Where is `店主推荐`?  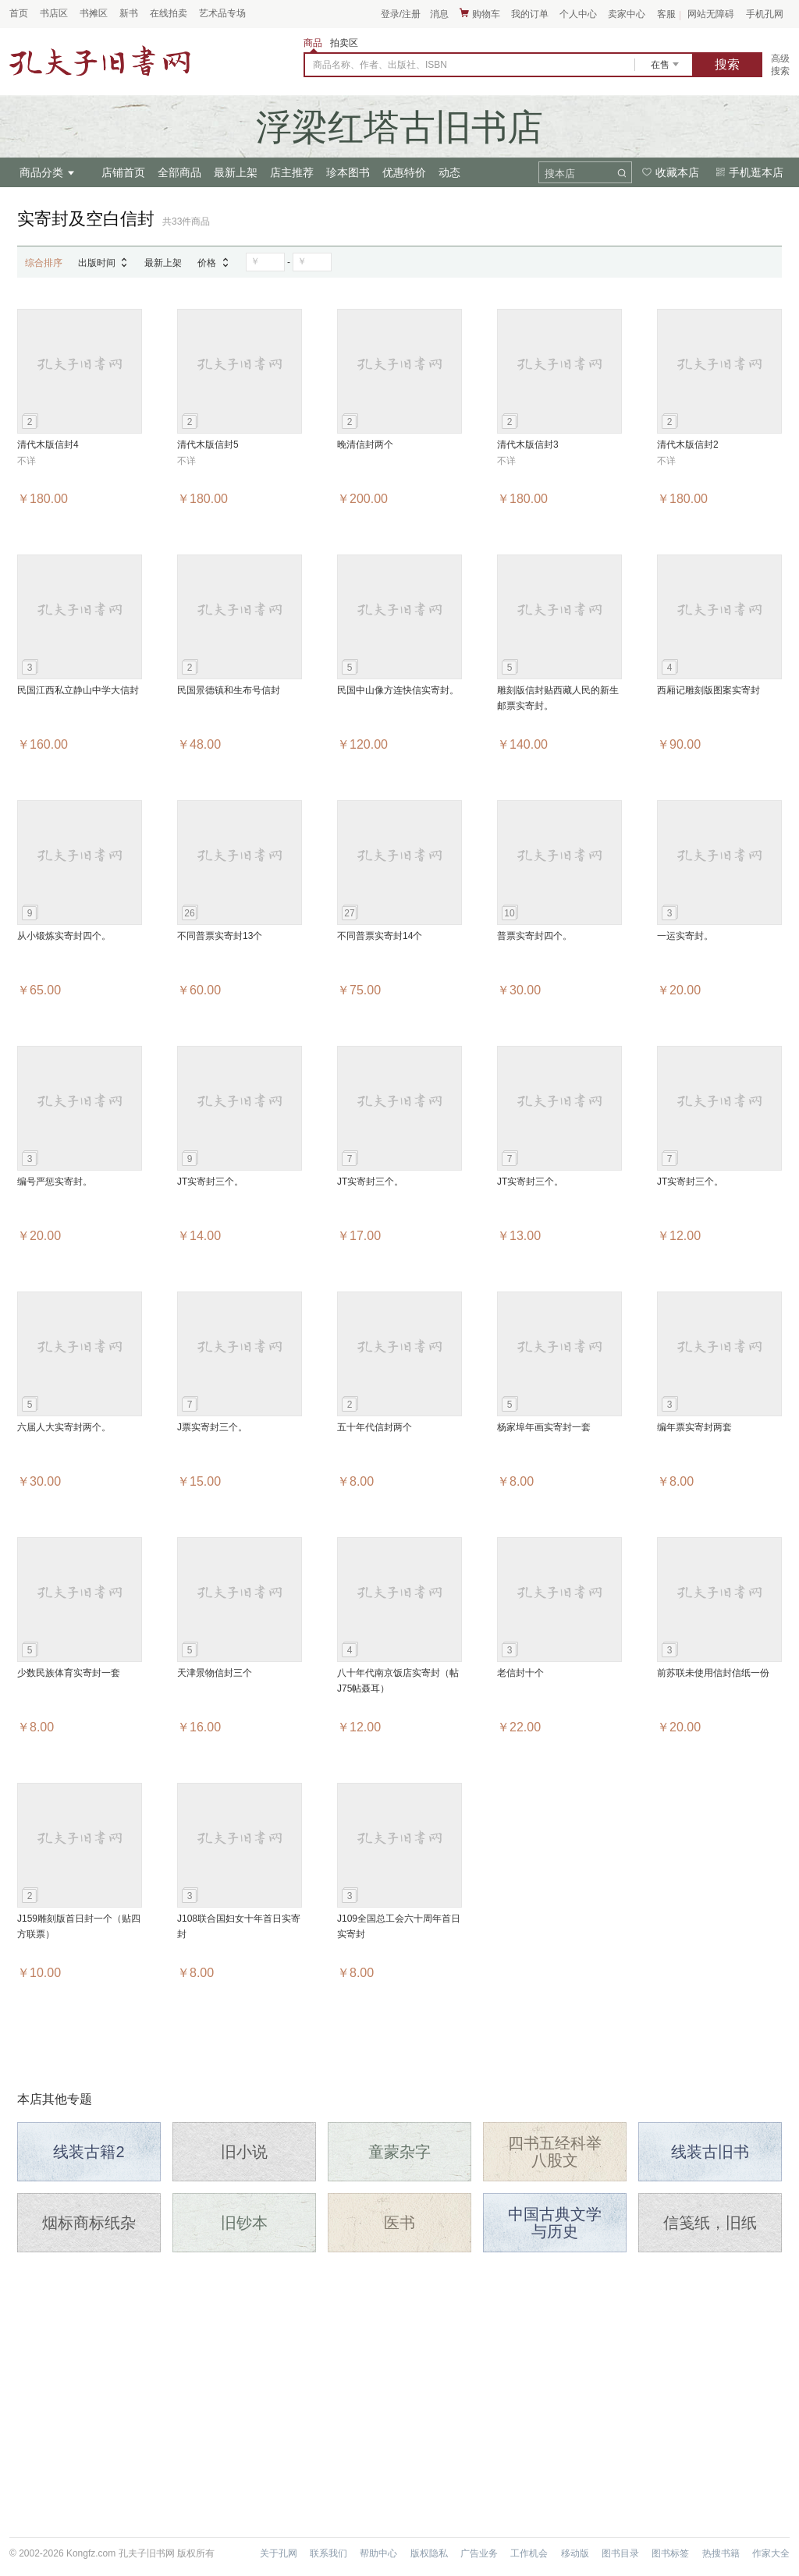
店主推荐 is located at coordinates (292, 172).